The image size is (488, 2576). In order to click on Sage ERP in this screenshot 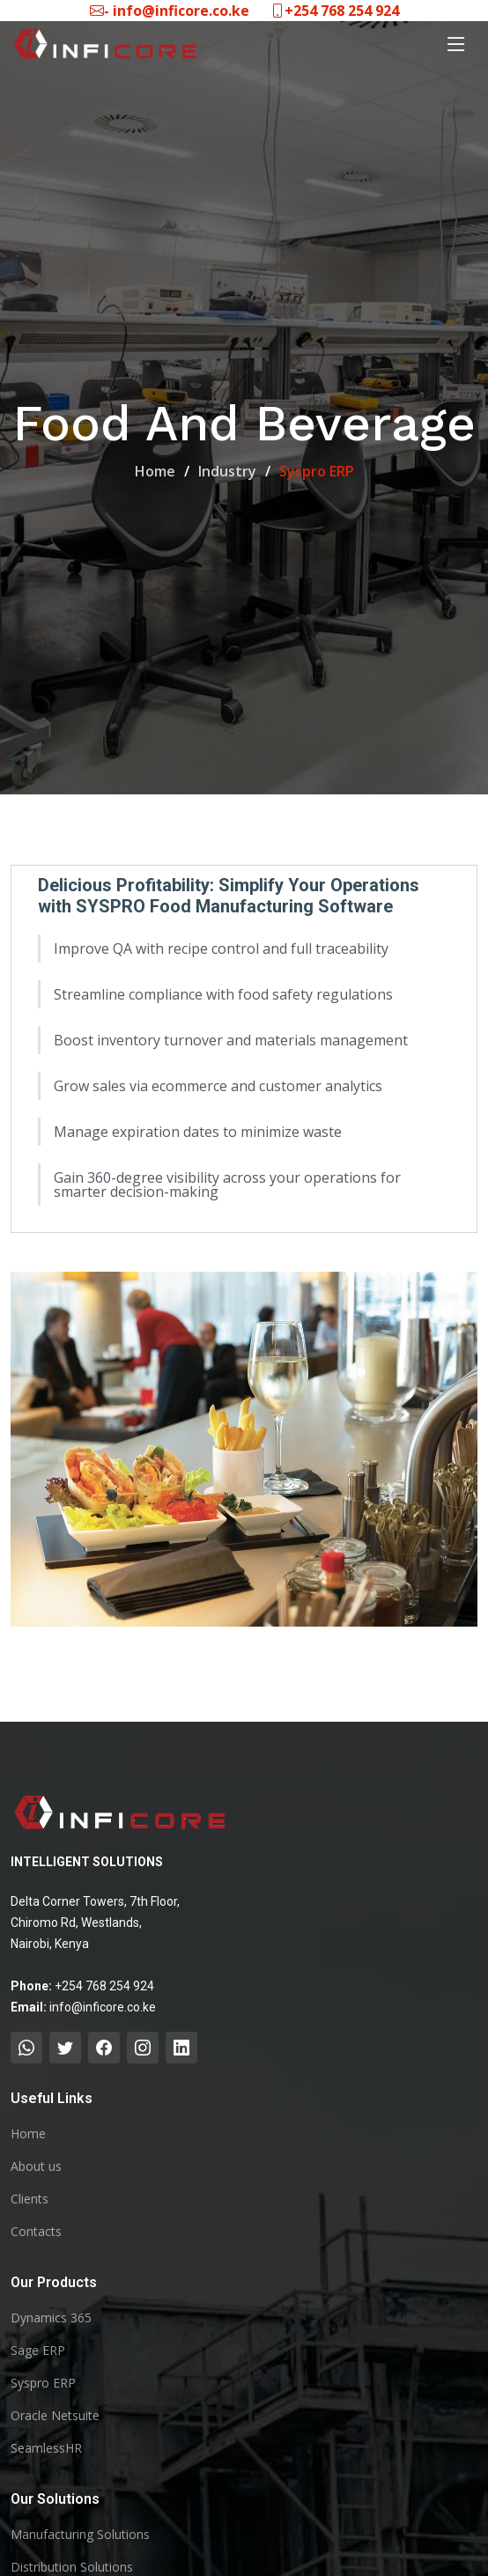, I will do `click(38, 2350)`.